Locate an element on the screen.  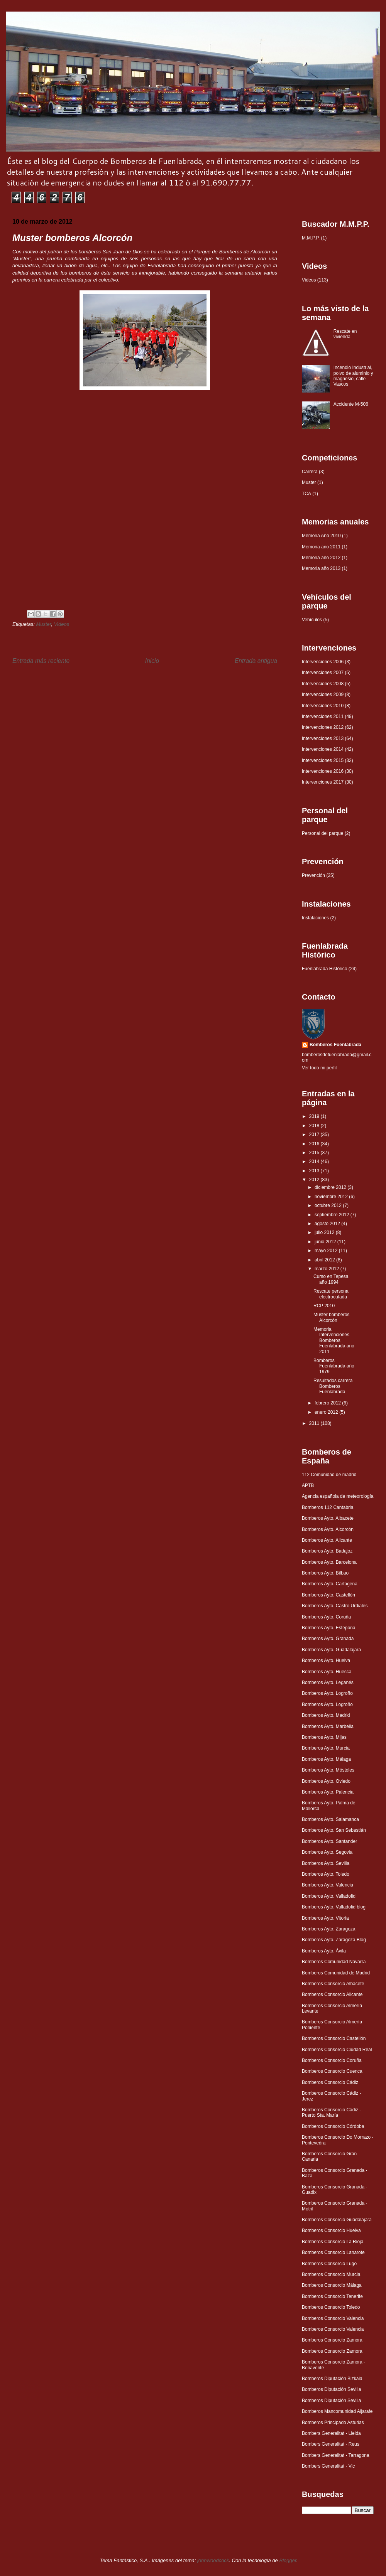
Intervenciones 2011 is located at coordinates (323, 716).